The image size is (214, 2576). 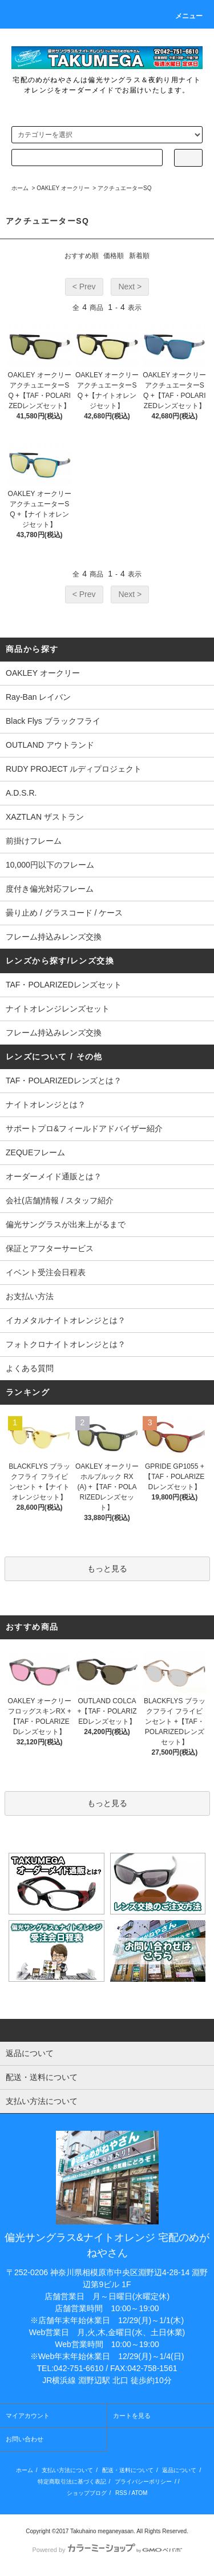 What do you see at coordinates (20, 188) in the screenshot?
I see `ホーム` at bounding box center [20, 188].